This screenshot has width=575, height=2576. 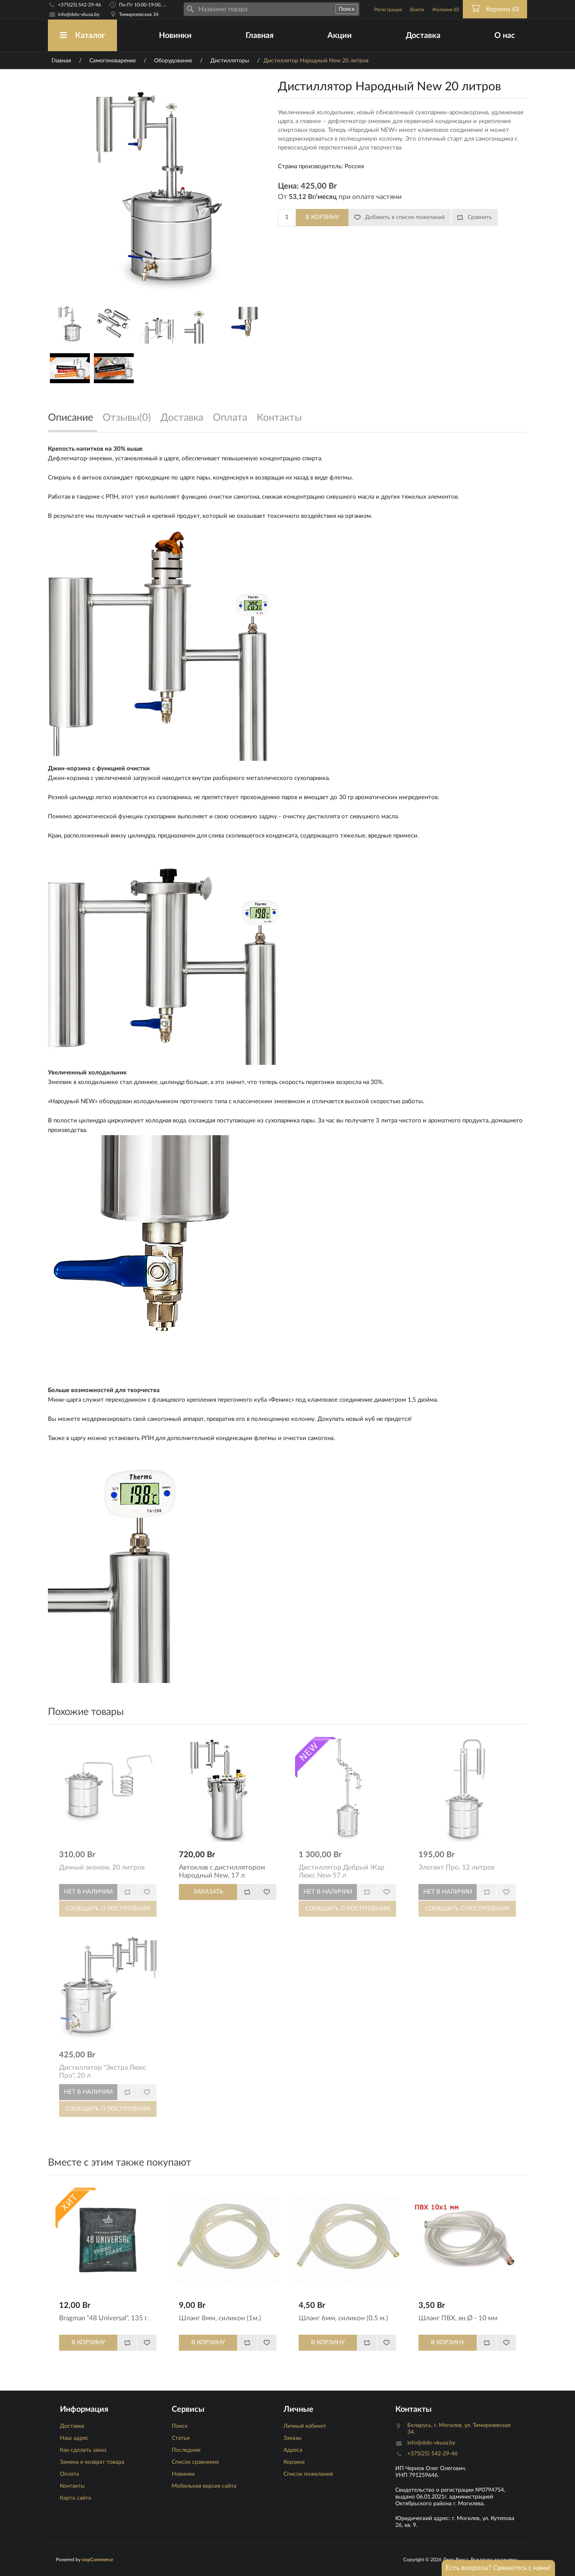 I want to click on Новинки, so click(x=175, y=36).